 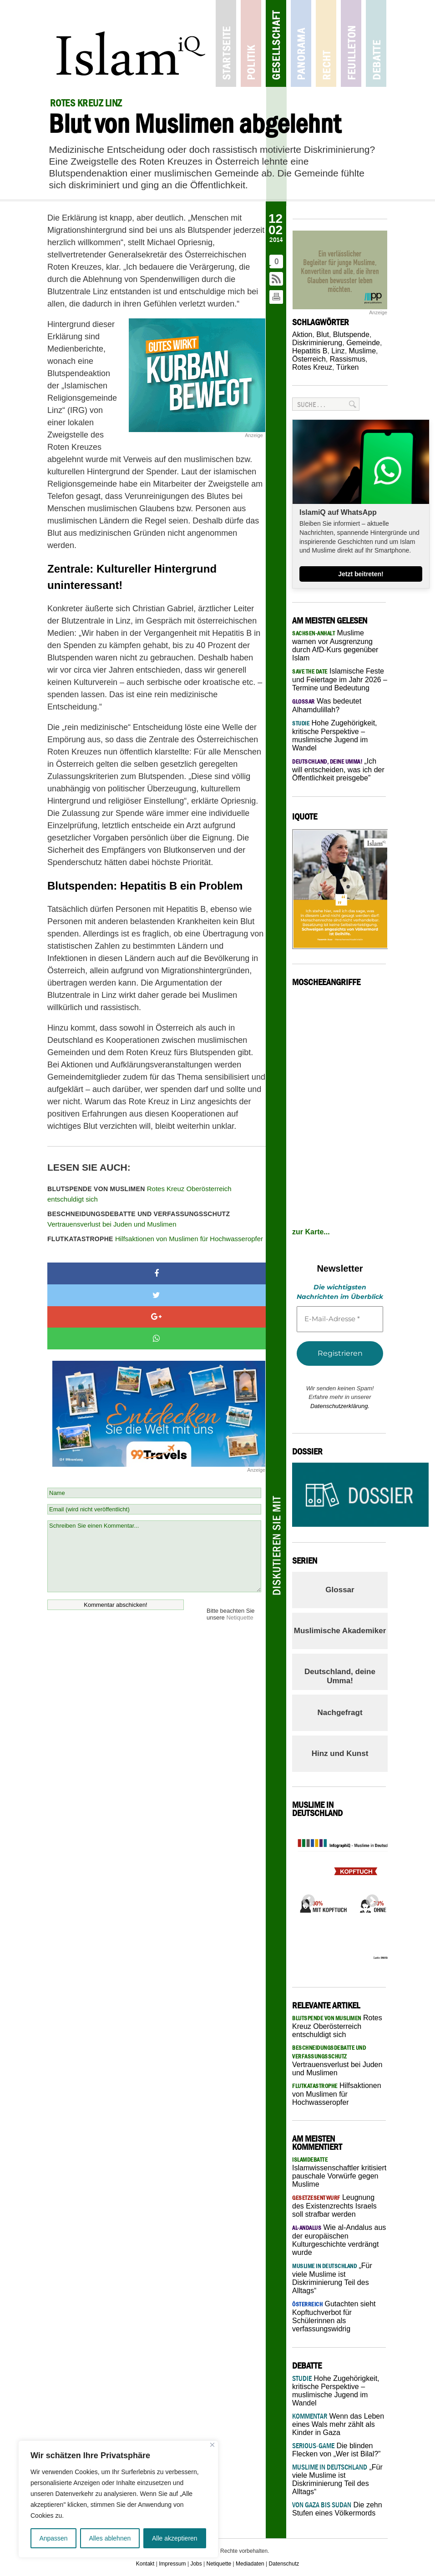 What do you see at coordinates (336, 2450) in the screenshot?
I see `Die blinden Flecken von „Wer ist Bilal?”` at bounding box center [336, 2450].